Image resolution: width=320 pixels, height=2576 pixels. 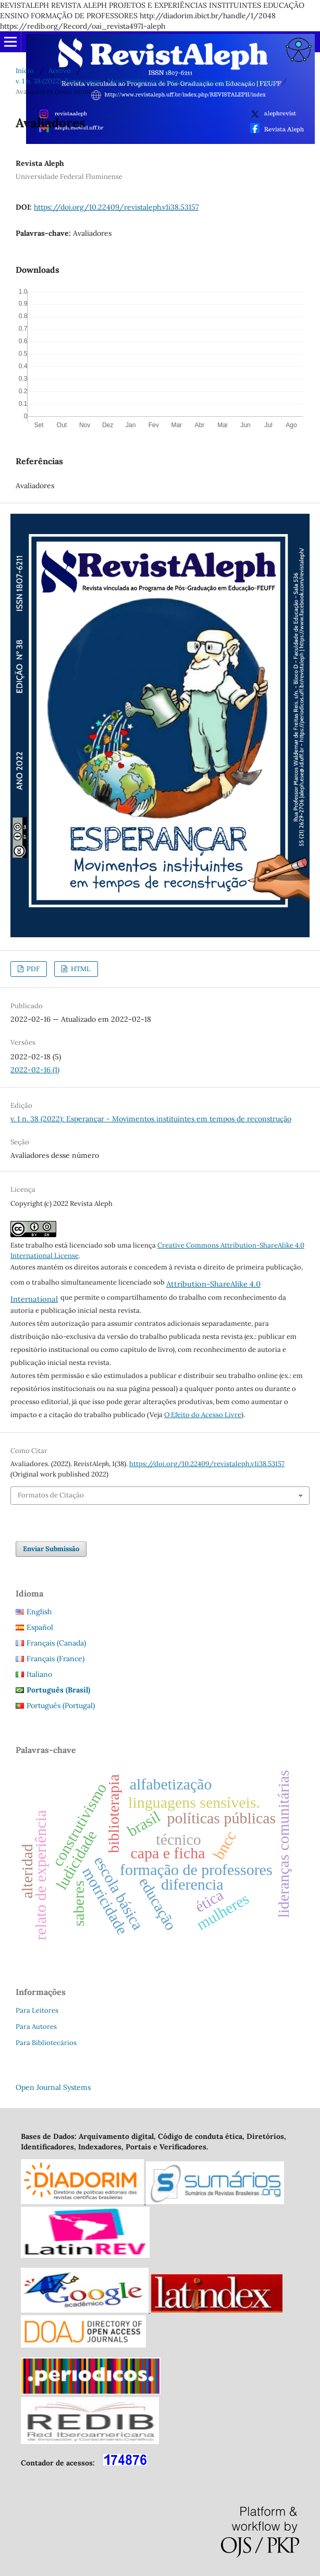 What do you see at coordinates (61, 1705) in the screenshot?
I see `Português (Portugal)` at bounding box center [61, 1705].